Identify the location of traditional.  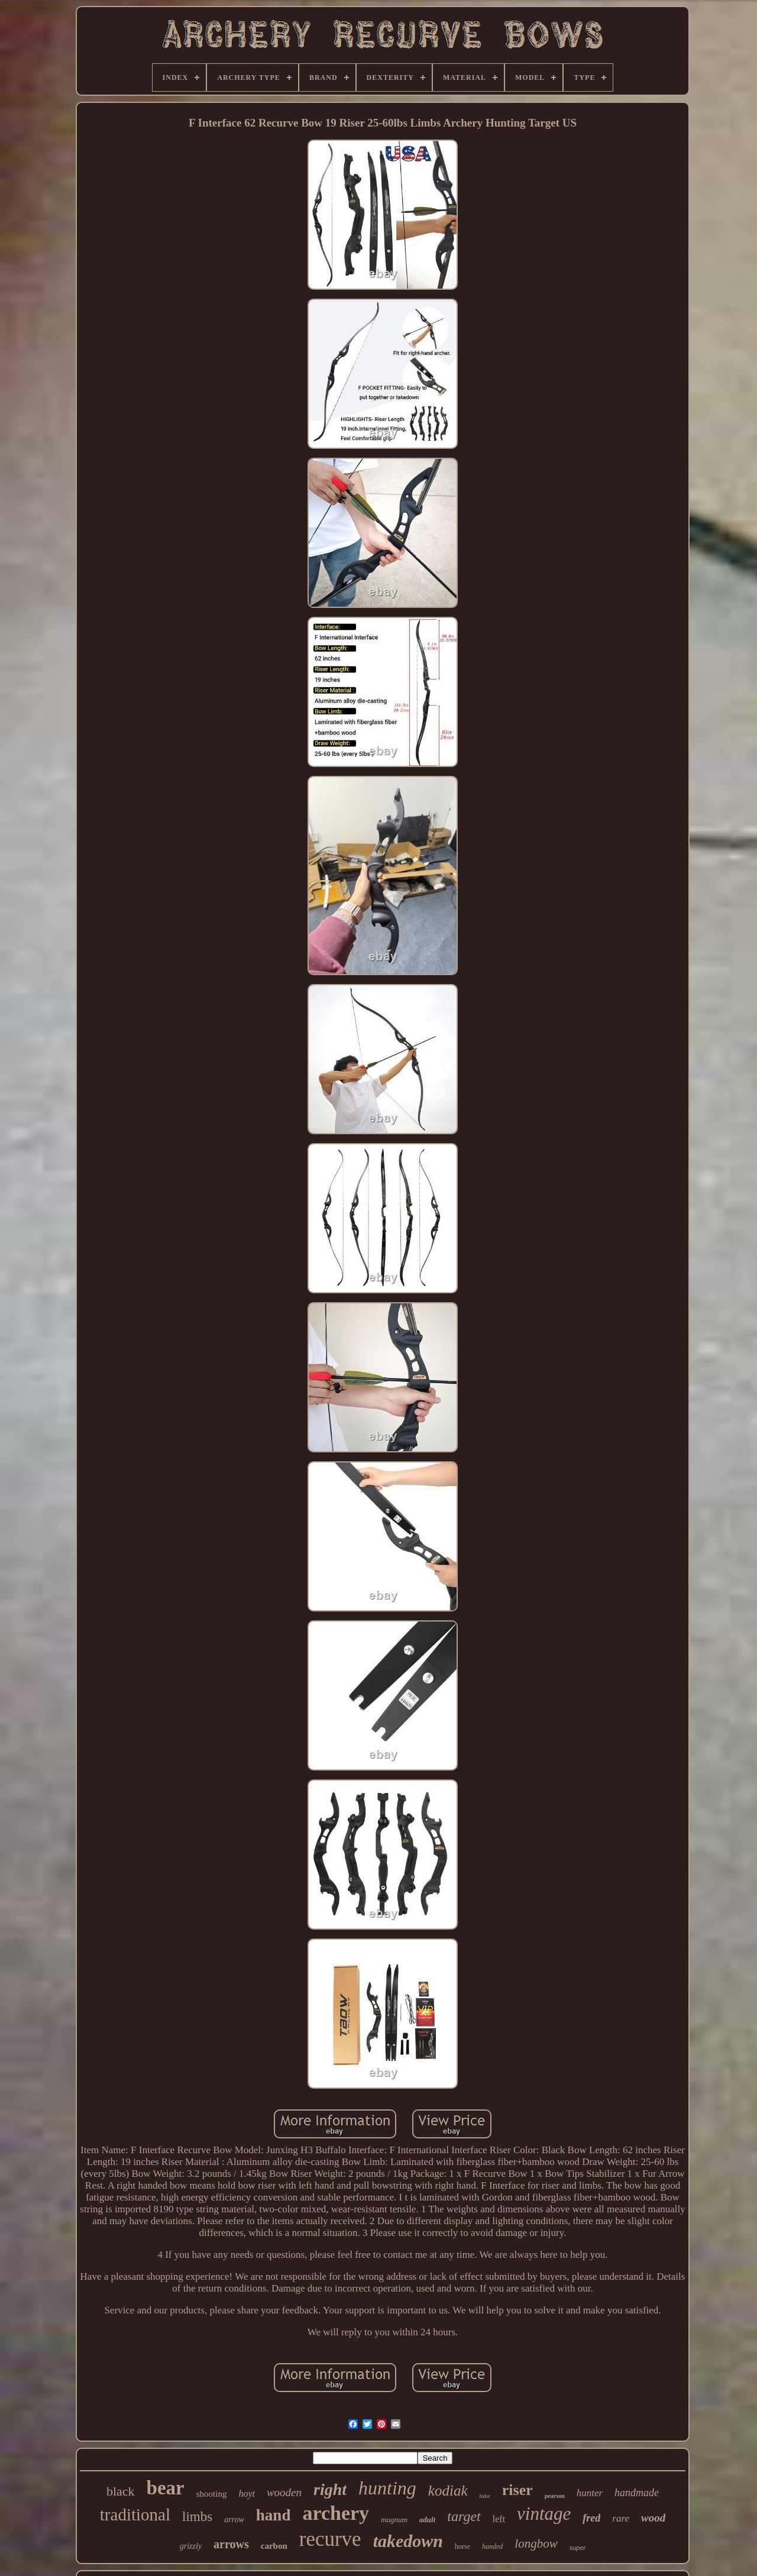
(135, 2514).